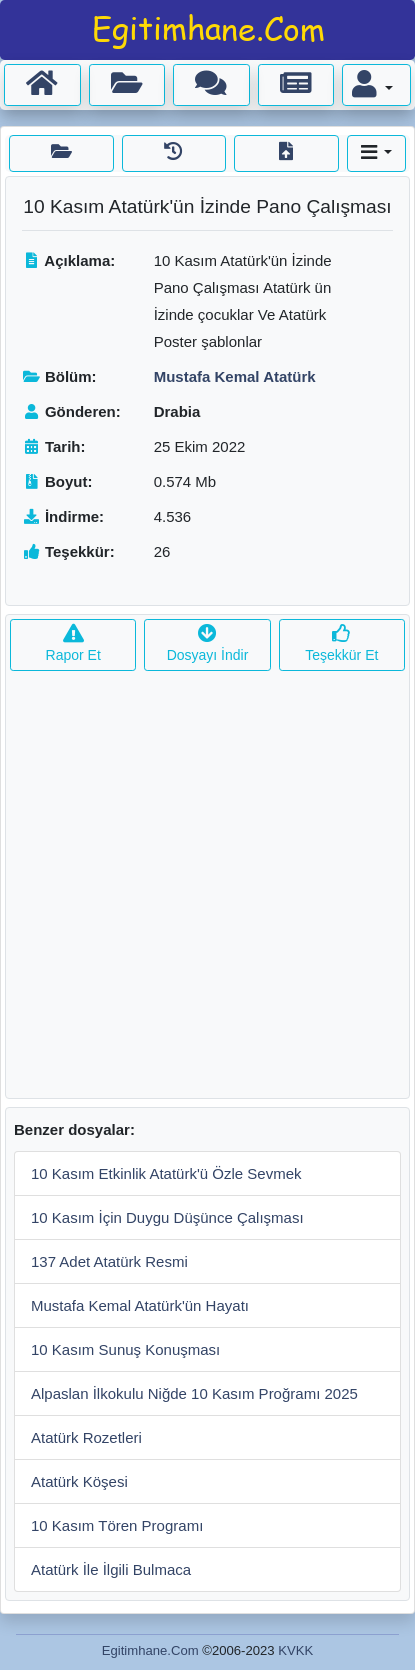 The width and height of the screenshot is (415, 1670). I want to click on 10 Kasım Sunuş Konuşması, so click(125, 1349).